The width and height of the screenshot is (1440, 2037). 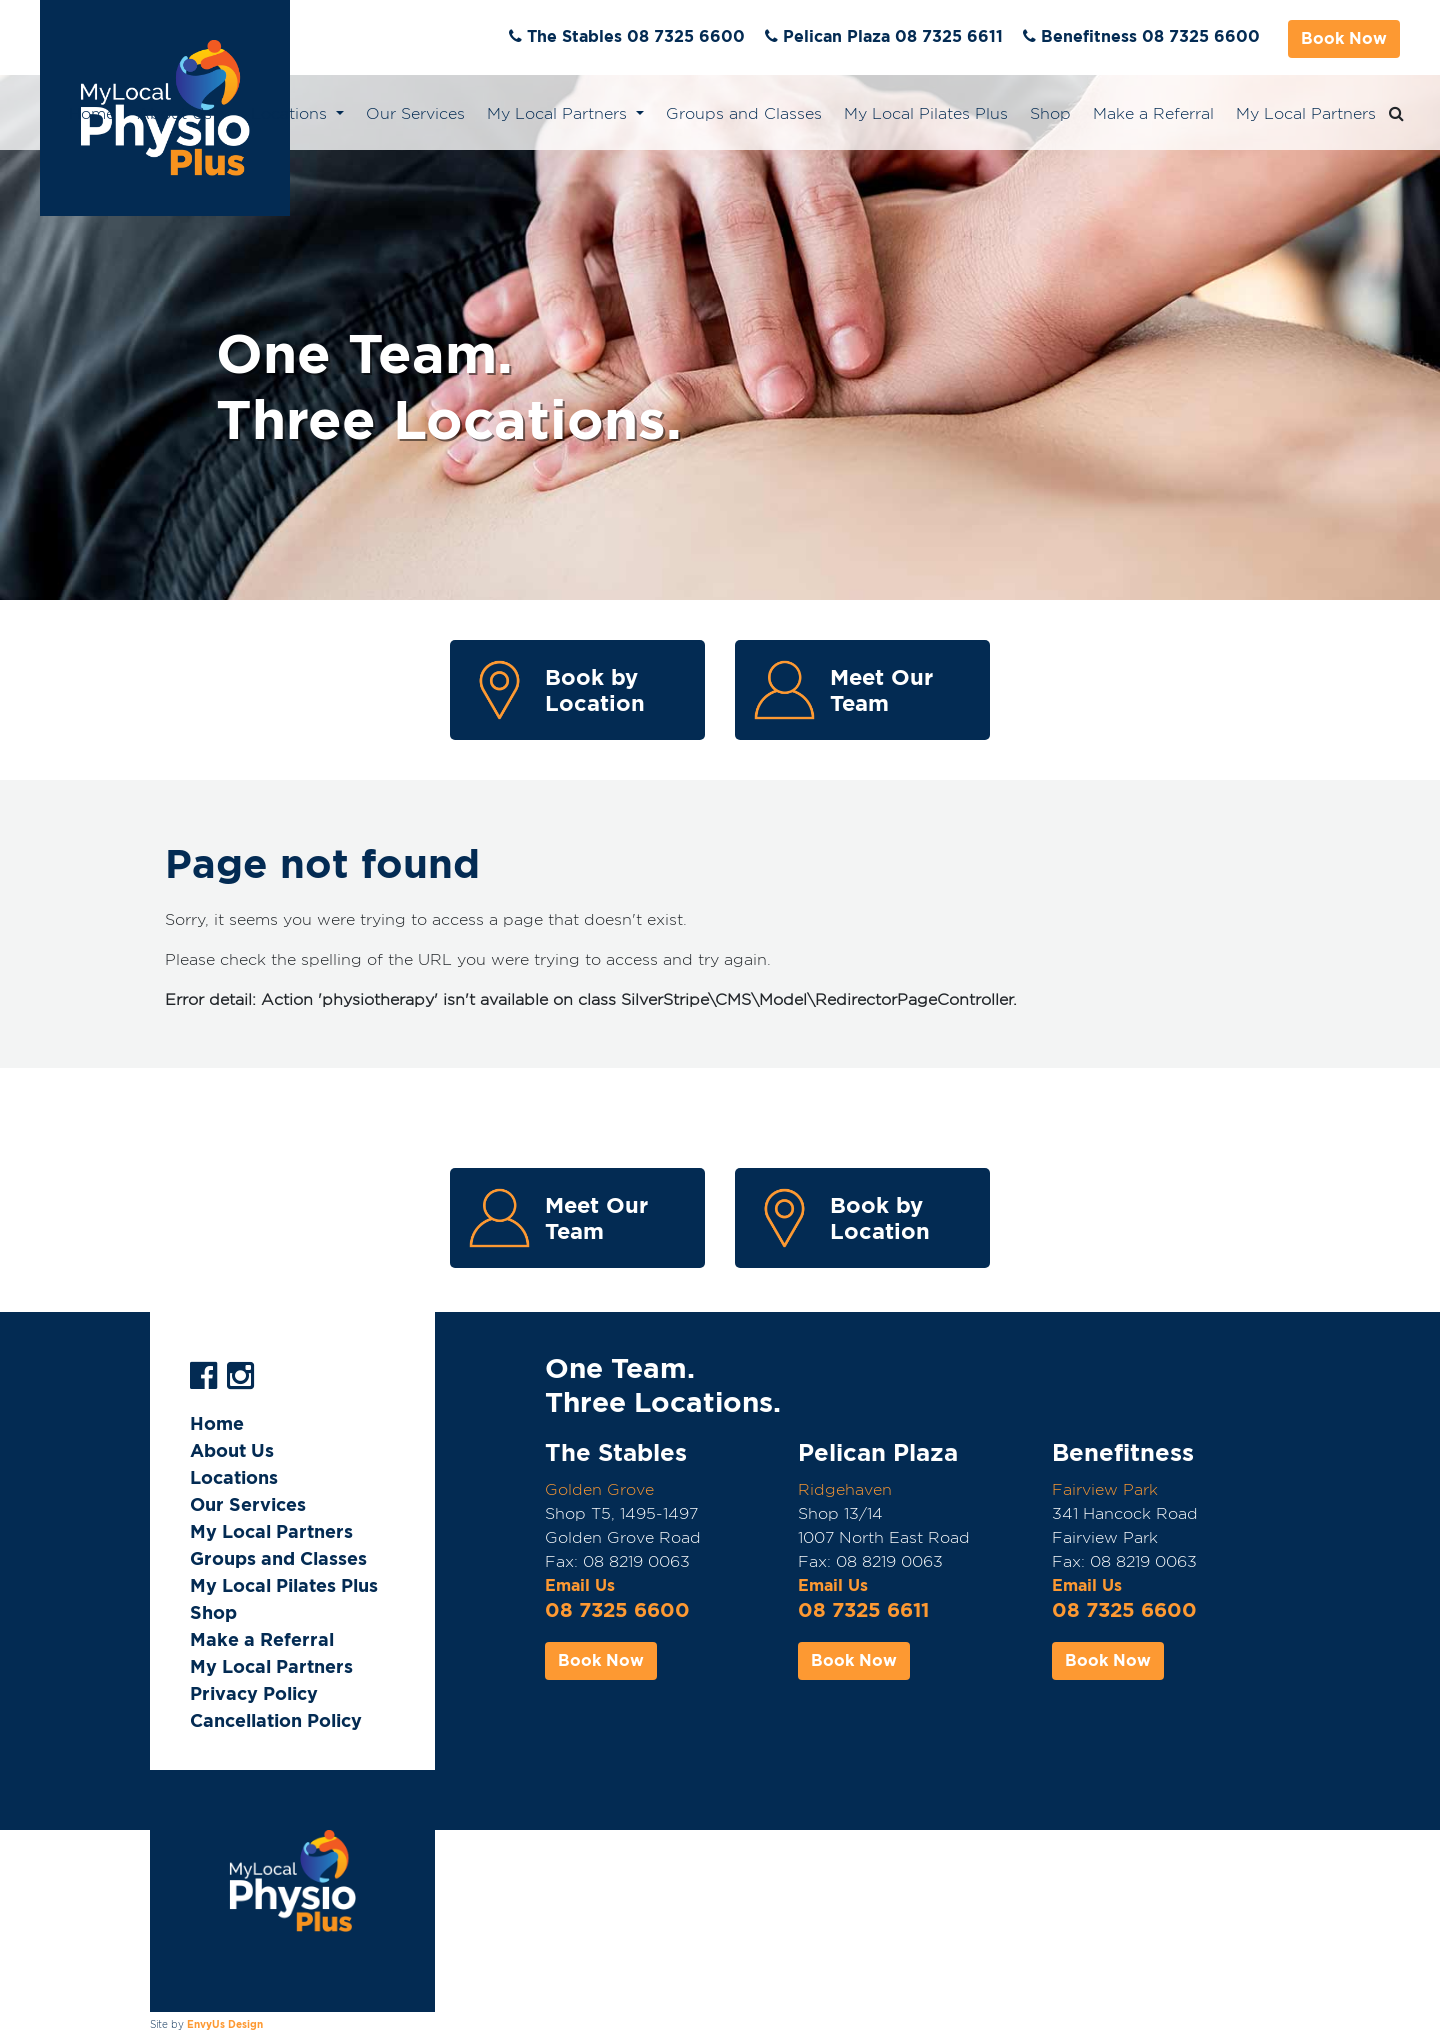 What do you see at coordinates (1050, 113) in the screenshot?
I see `Shop` at bounding box center [1050, 113].